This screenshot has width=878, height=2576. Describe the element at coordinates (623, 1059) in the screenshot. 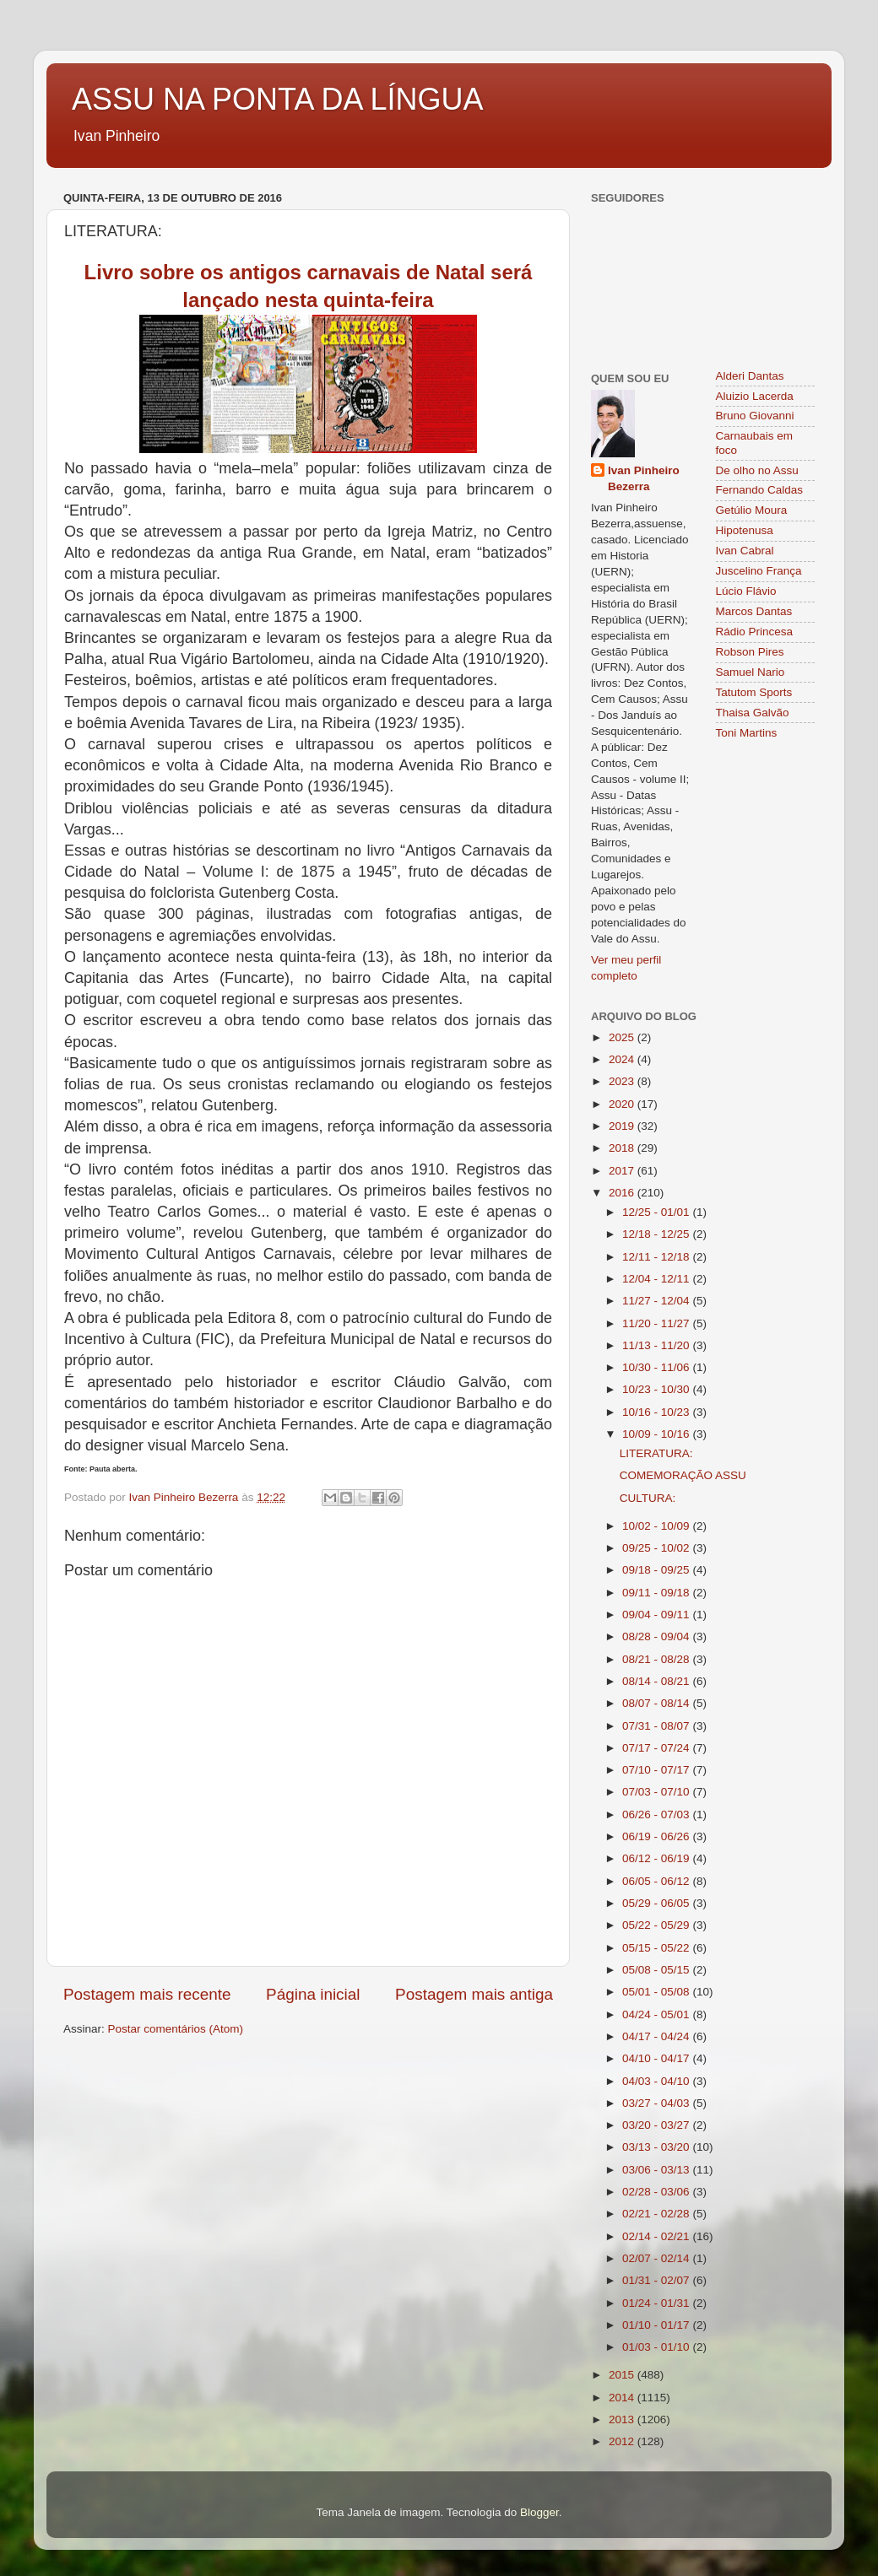

I see `2024` at that location.